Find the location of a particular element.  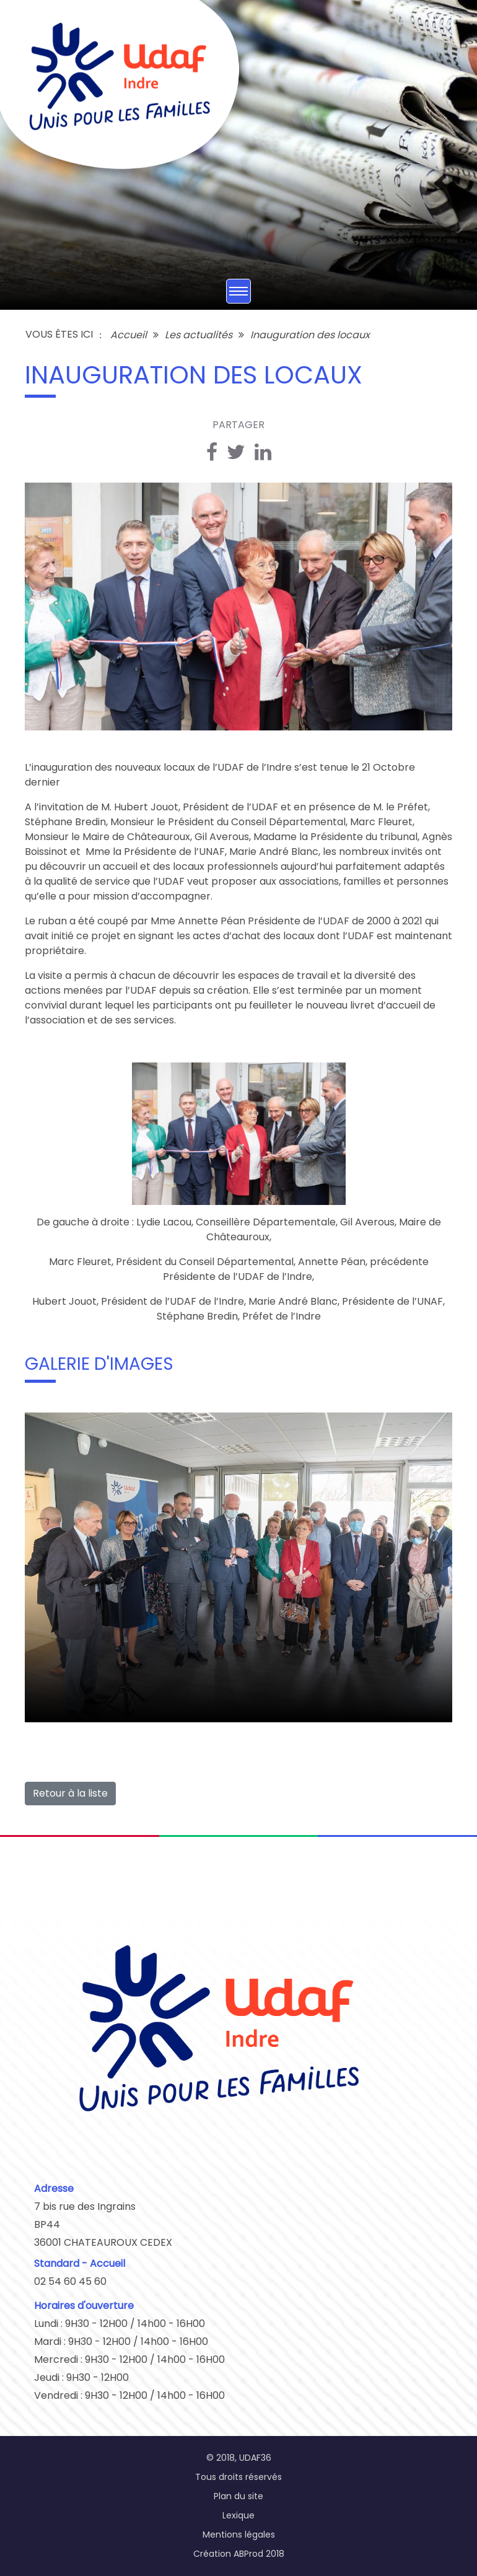

Plan du site is located at coordinates (238, 2496).